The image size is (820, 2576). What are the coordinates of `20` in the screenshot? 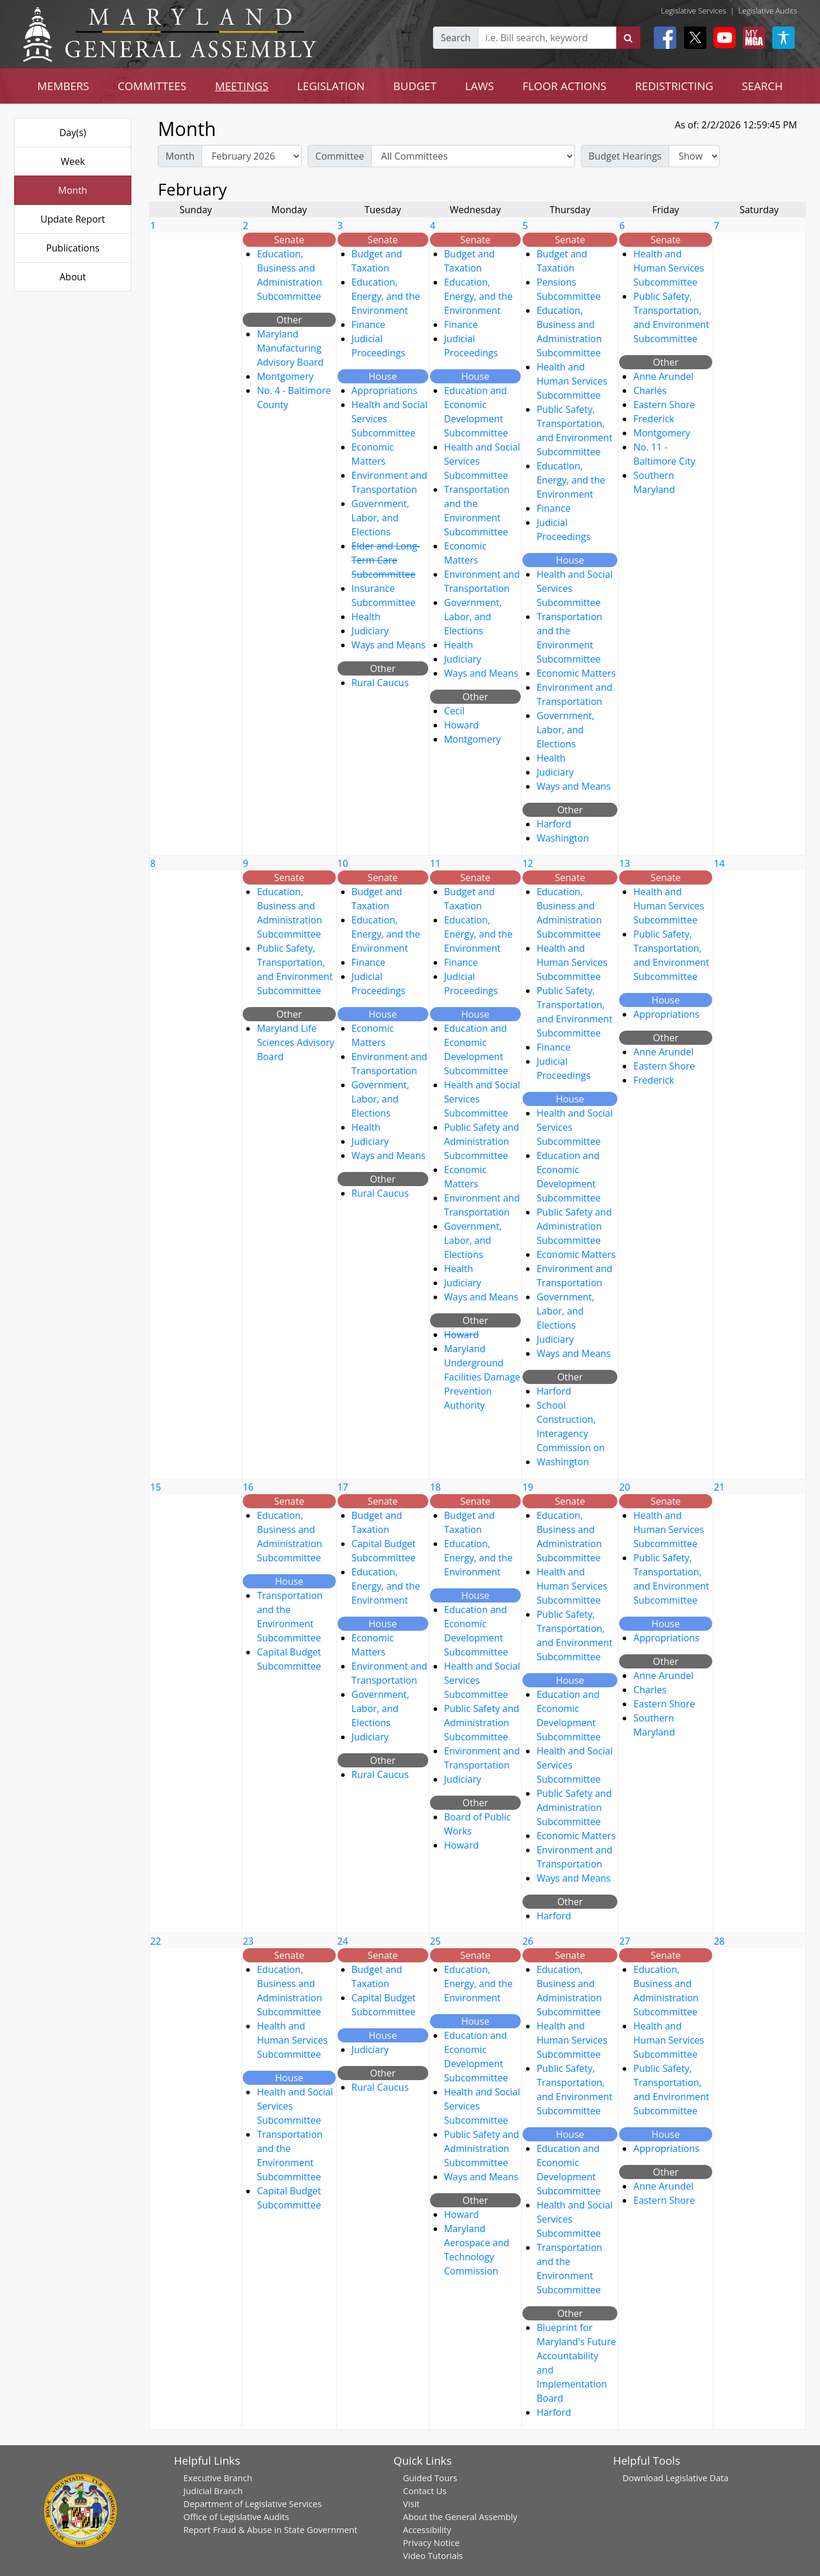 It's located at (624, 1487).